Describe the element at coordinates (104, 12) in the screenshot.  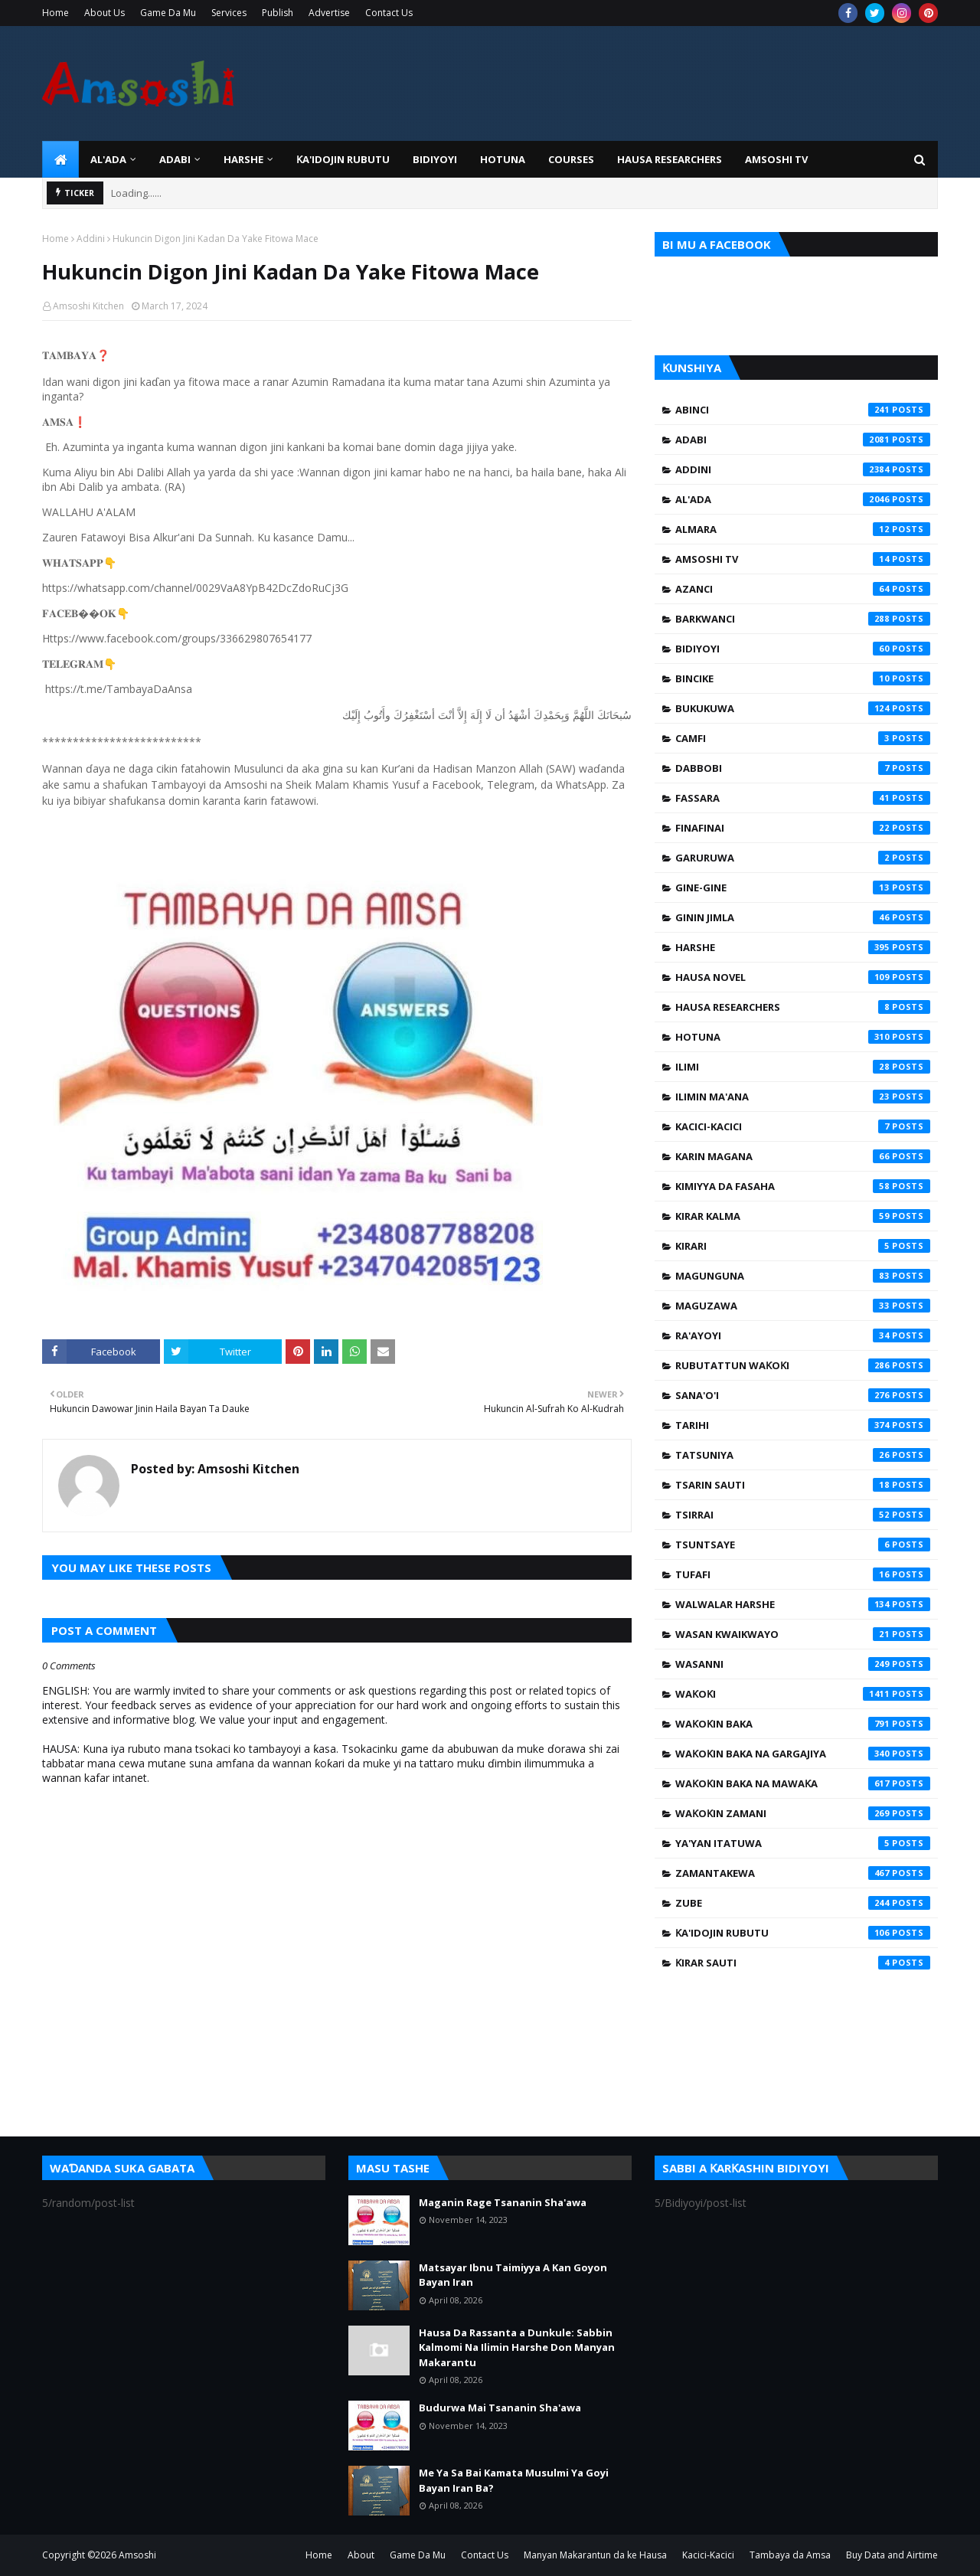
I see `About Us` at that location.